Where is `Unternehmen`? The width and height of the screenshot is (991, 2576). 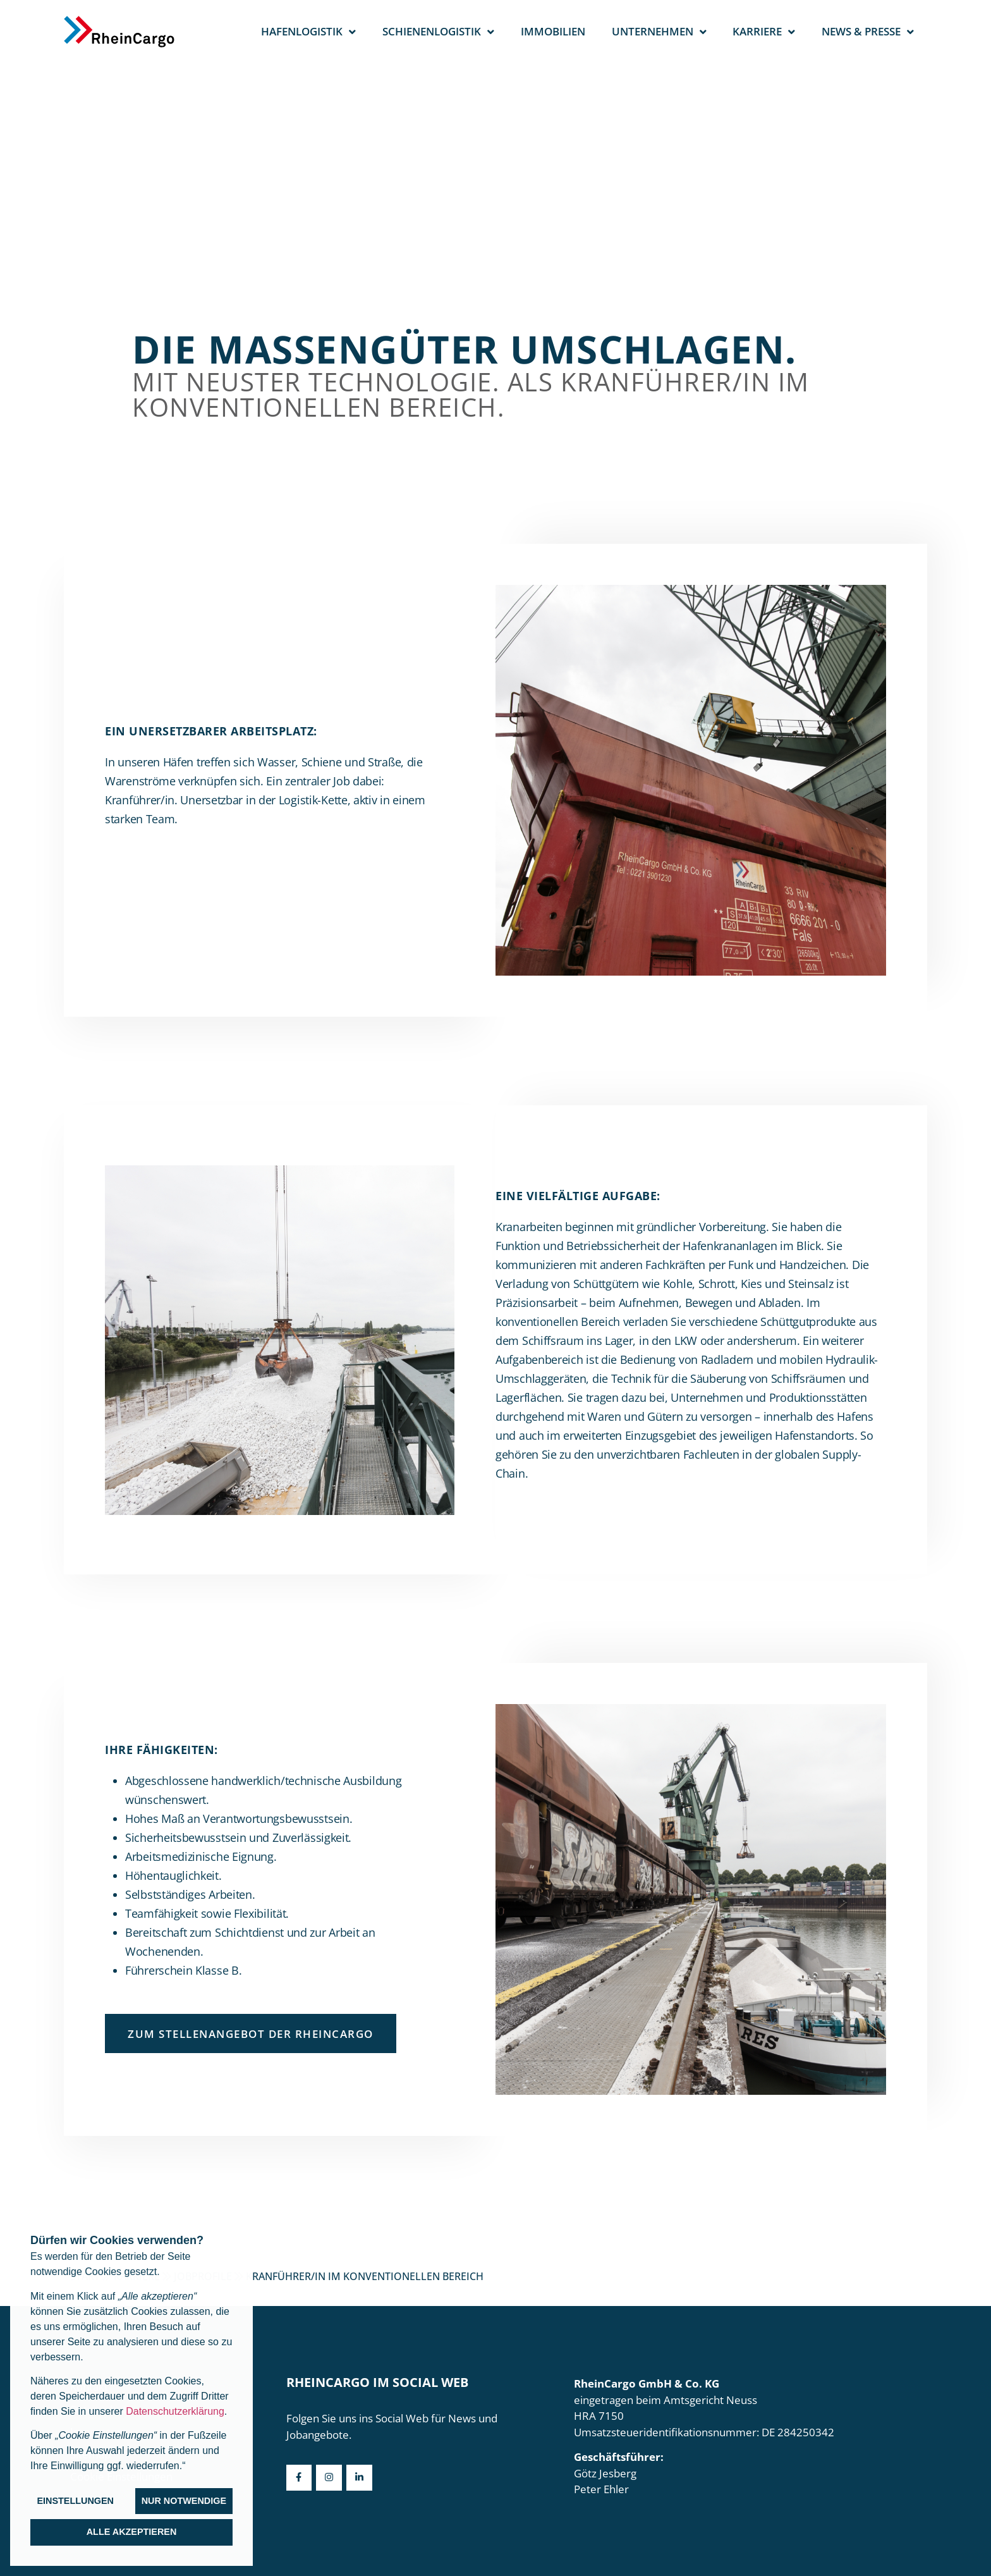
Unternehmen is located at coordinates (659, 32).